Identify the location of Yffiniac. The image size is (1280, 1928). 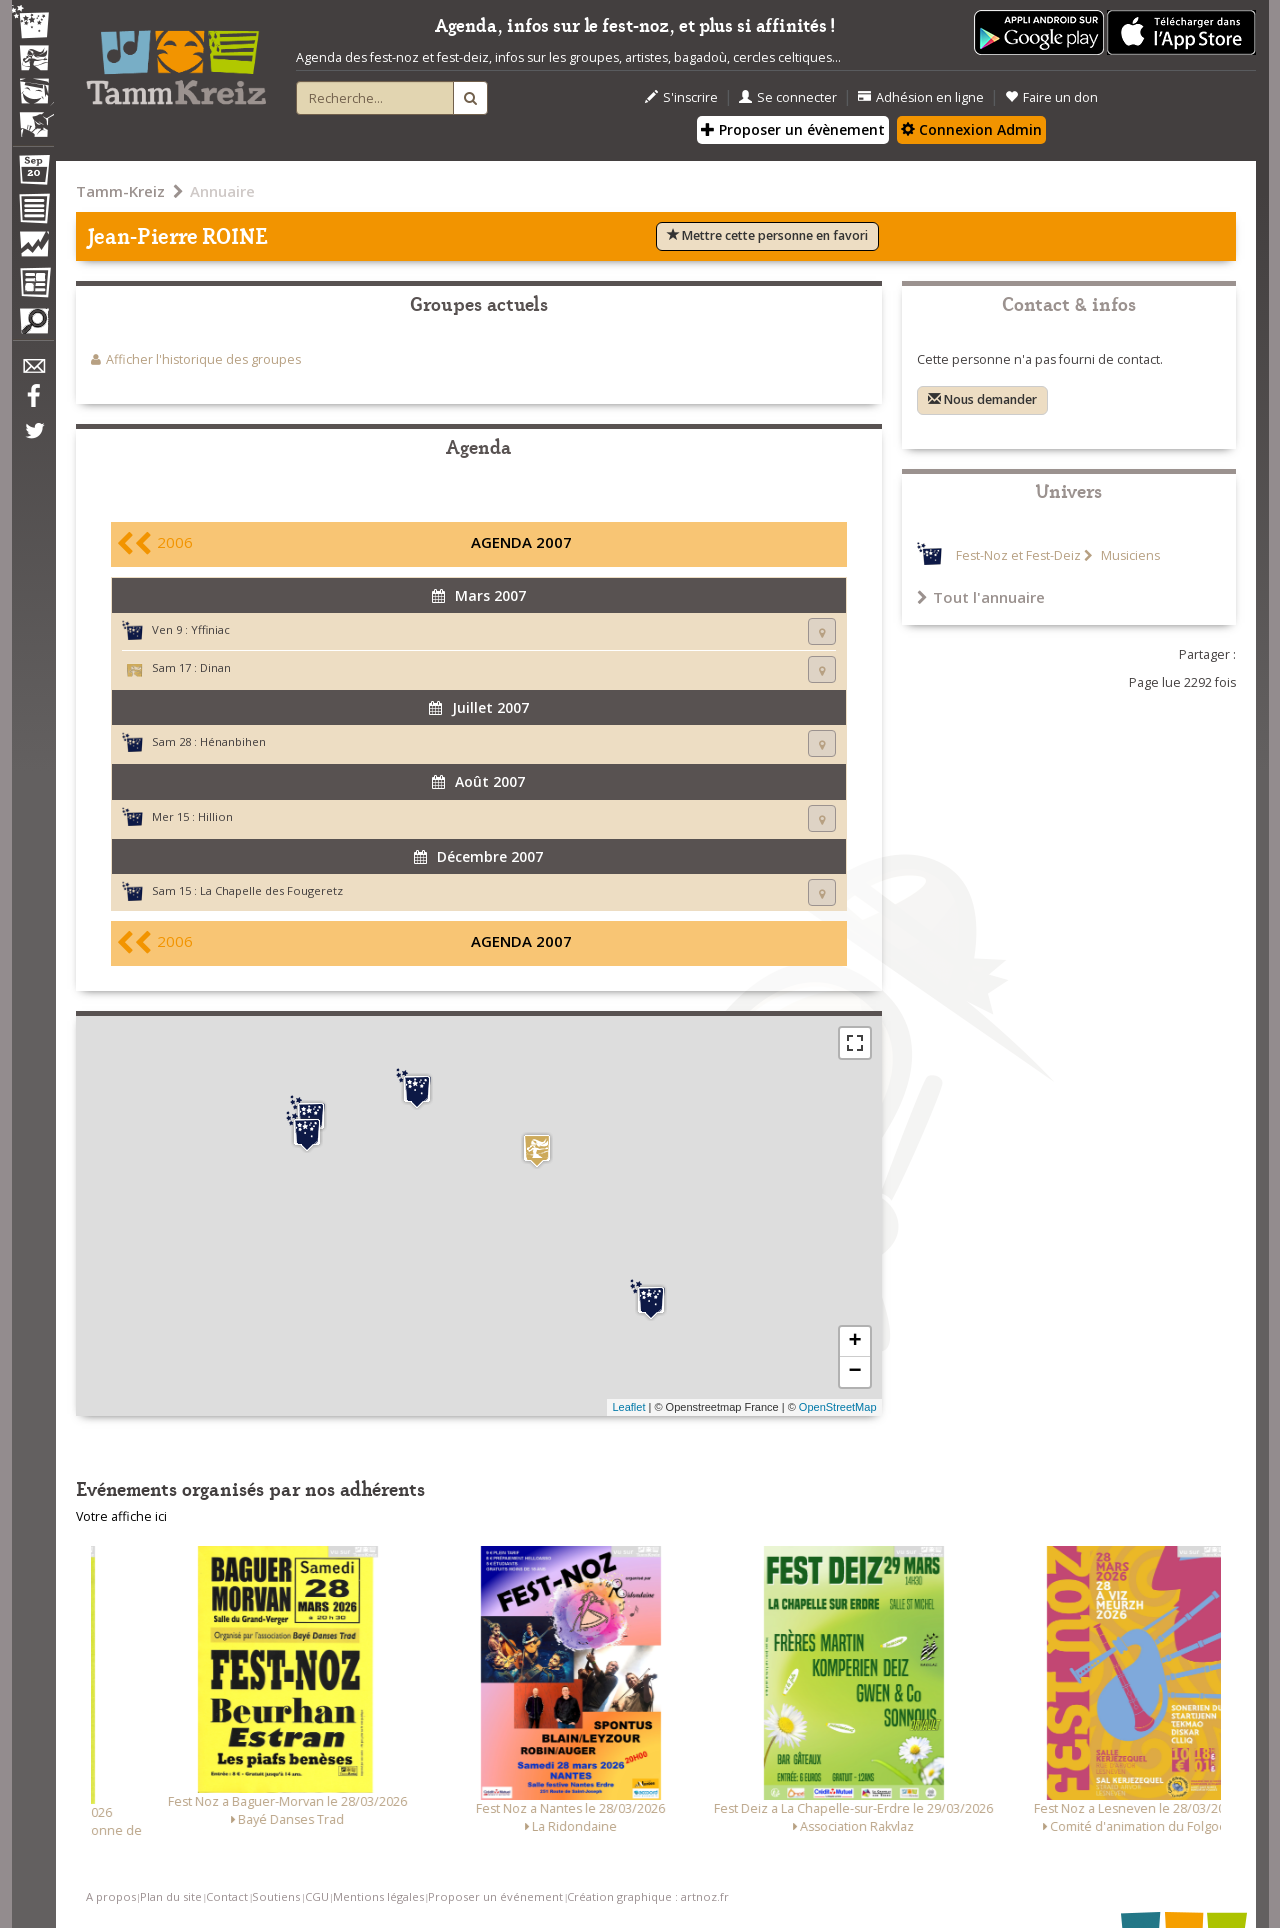
(210, 629).